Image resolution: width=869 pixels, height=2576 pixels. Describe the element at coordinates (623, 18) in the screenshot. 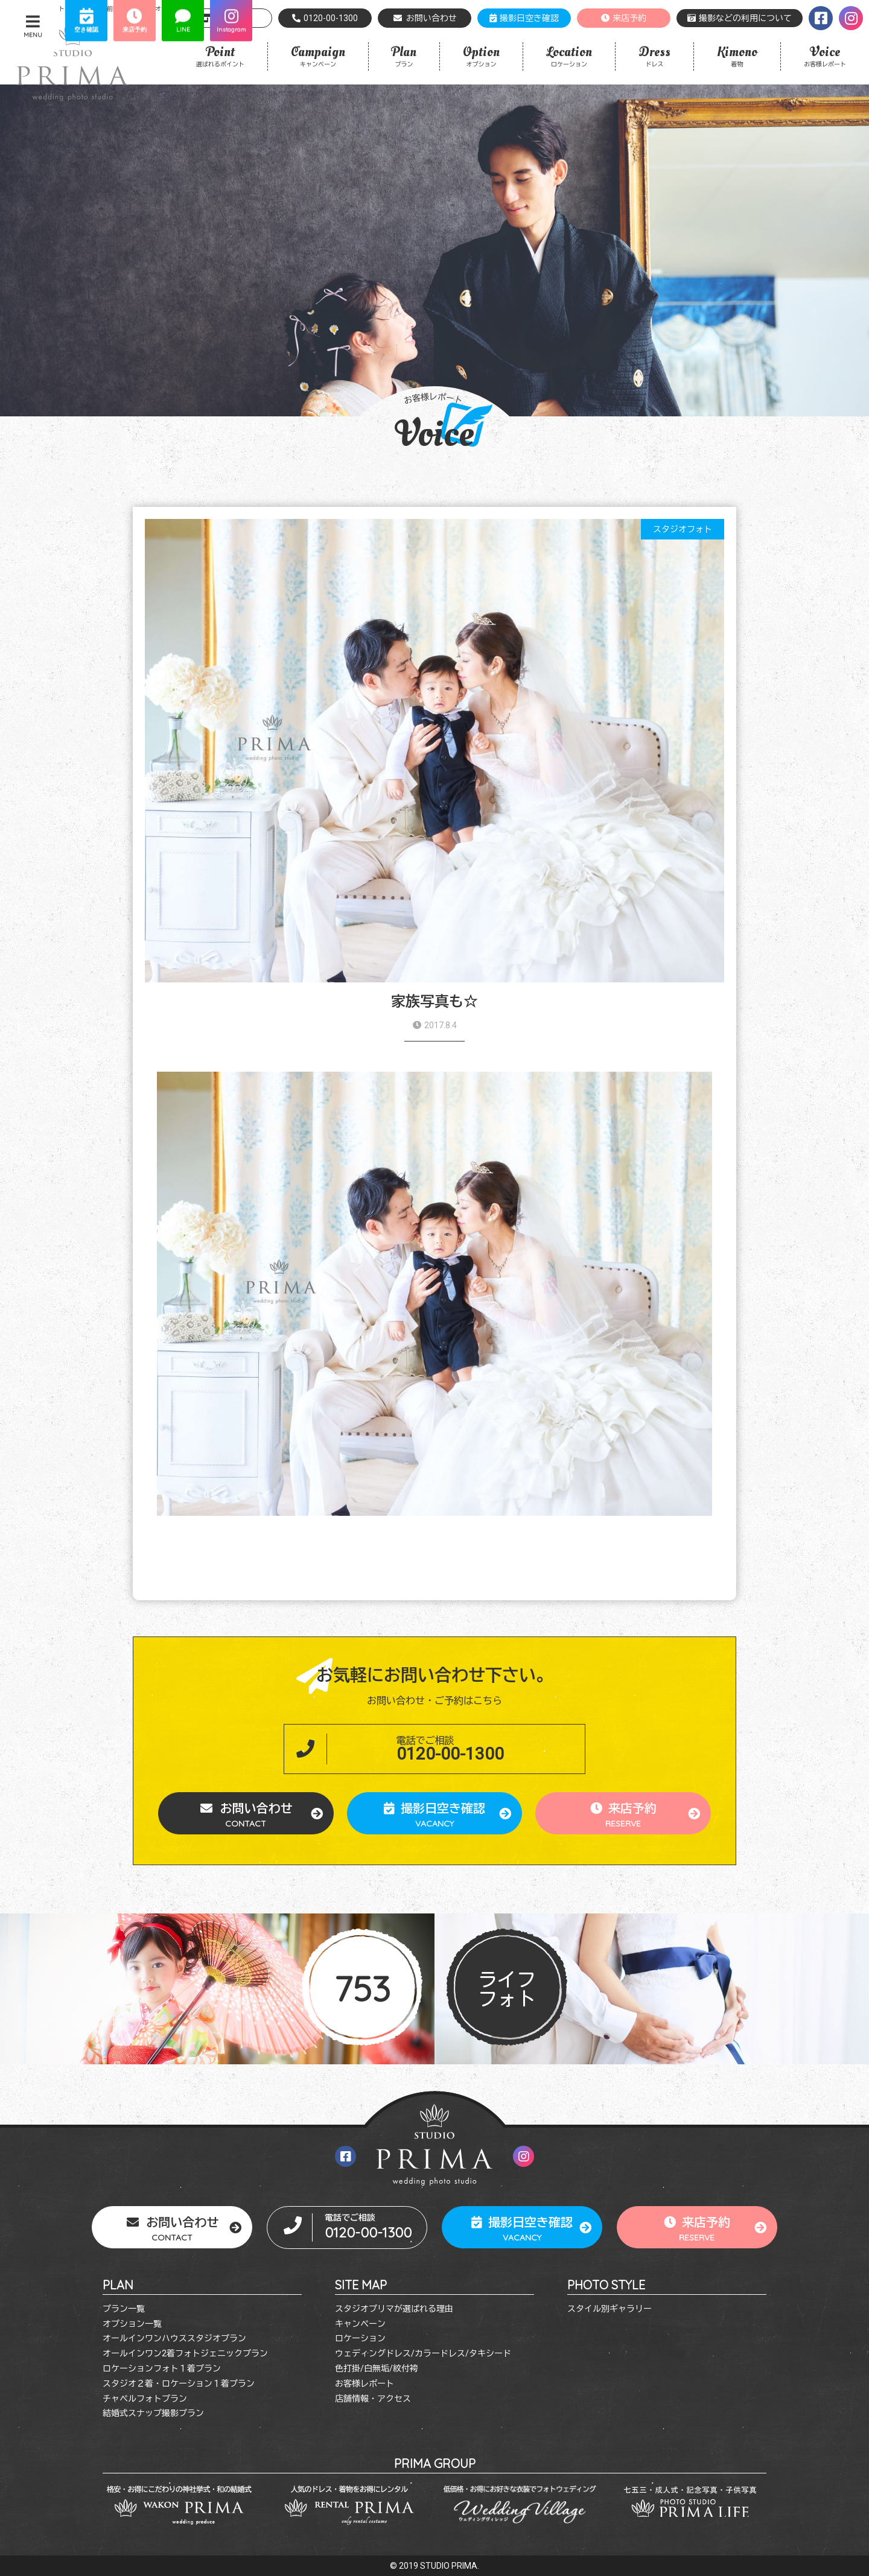

I see `来店予約` at that location.